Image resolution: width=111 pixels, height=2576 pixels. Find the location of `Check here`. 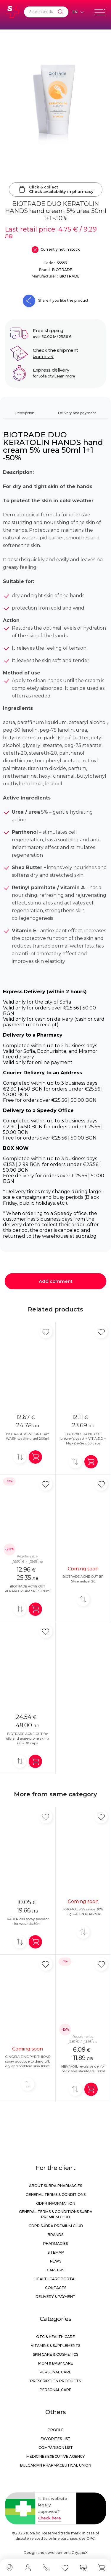

Check here is located at coordinates (49, 2518).